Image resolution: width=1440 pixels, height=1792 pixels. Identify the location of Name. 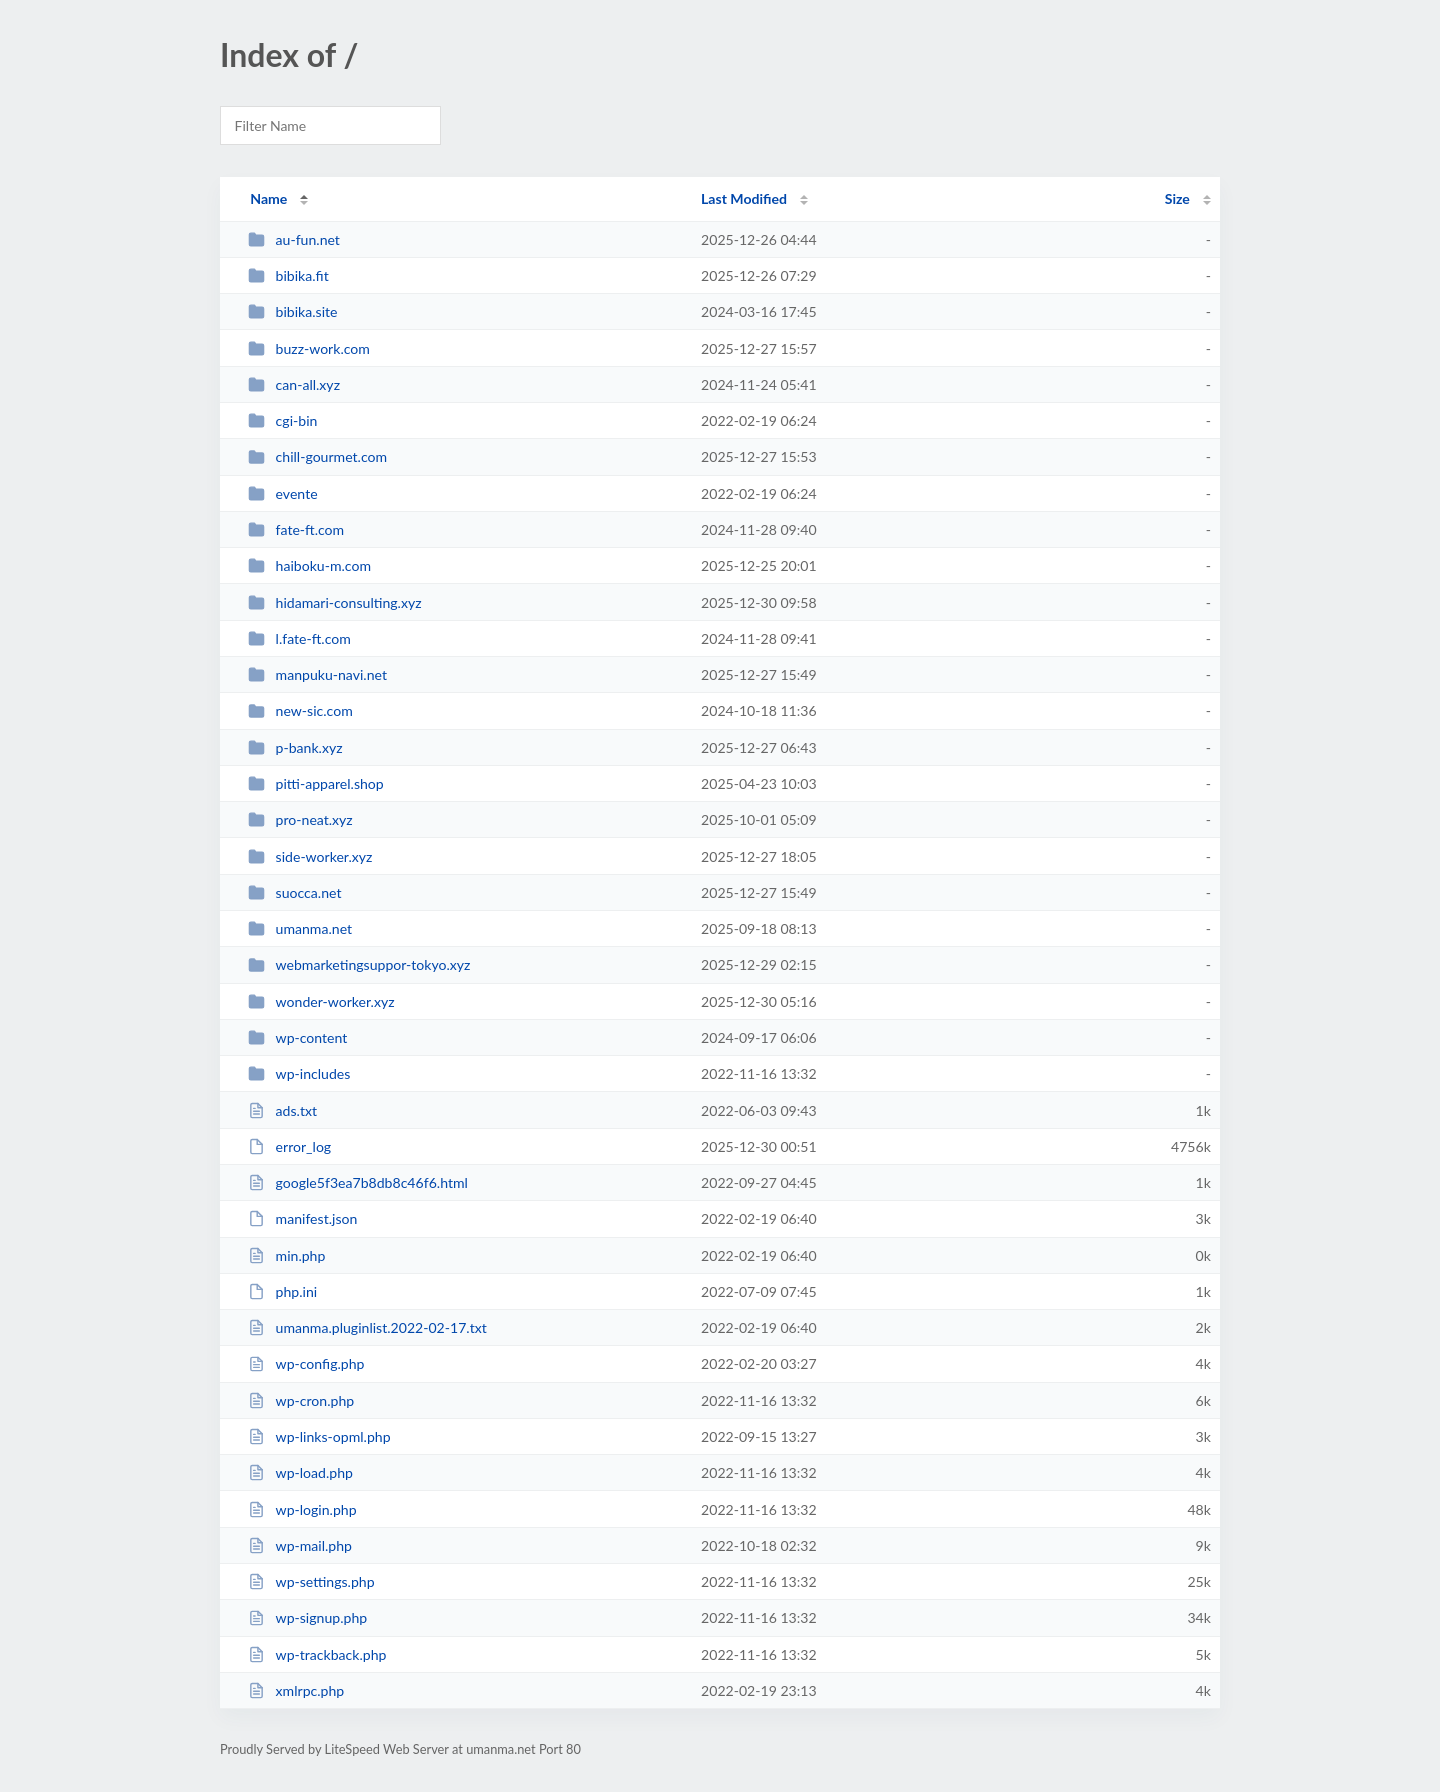
(268, 198).